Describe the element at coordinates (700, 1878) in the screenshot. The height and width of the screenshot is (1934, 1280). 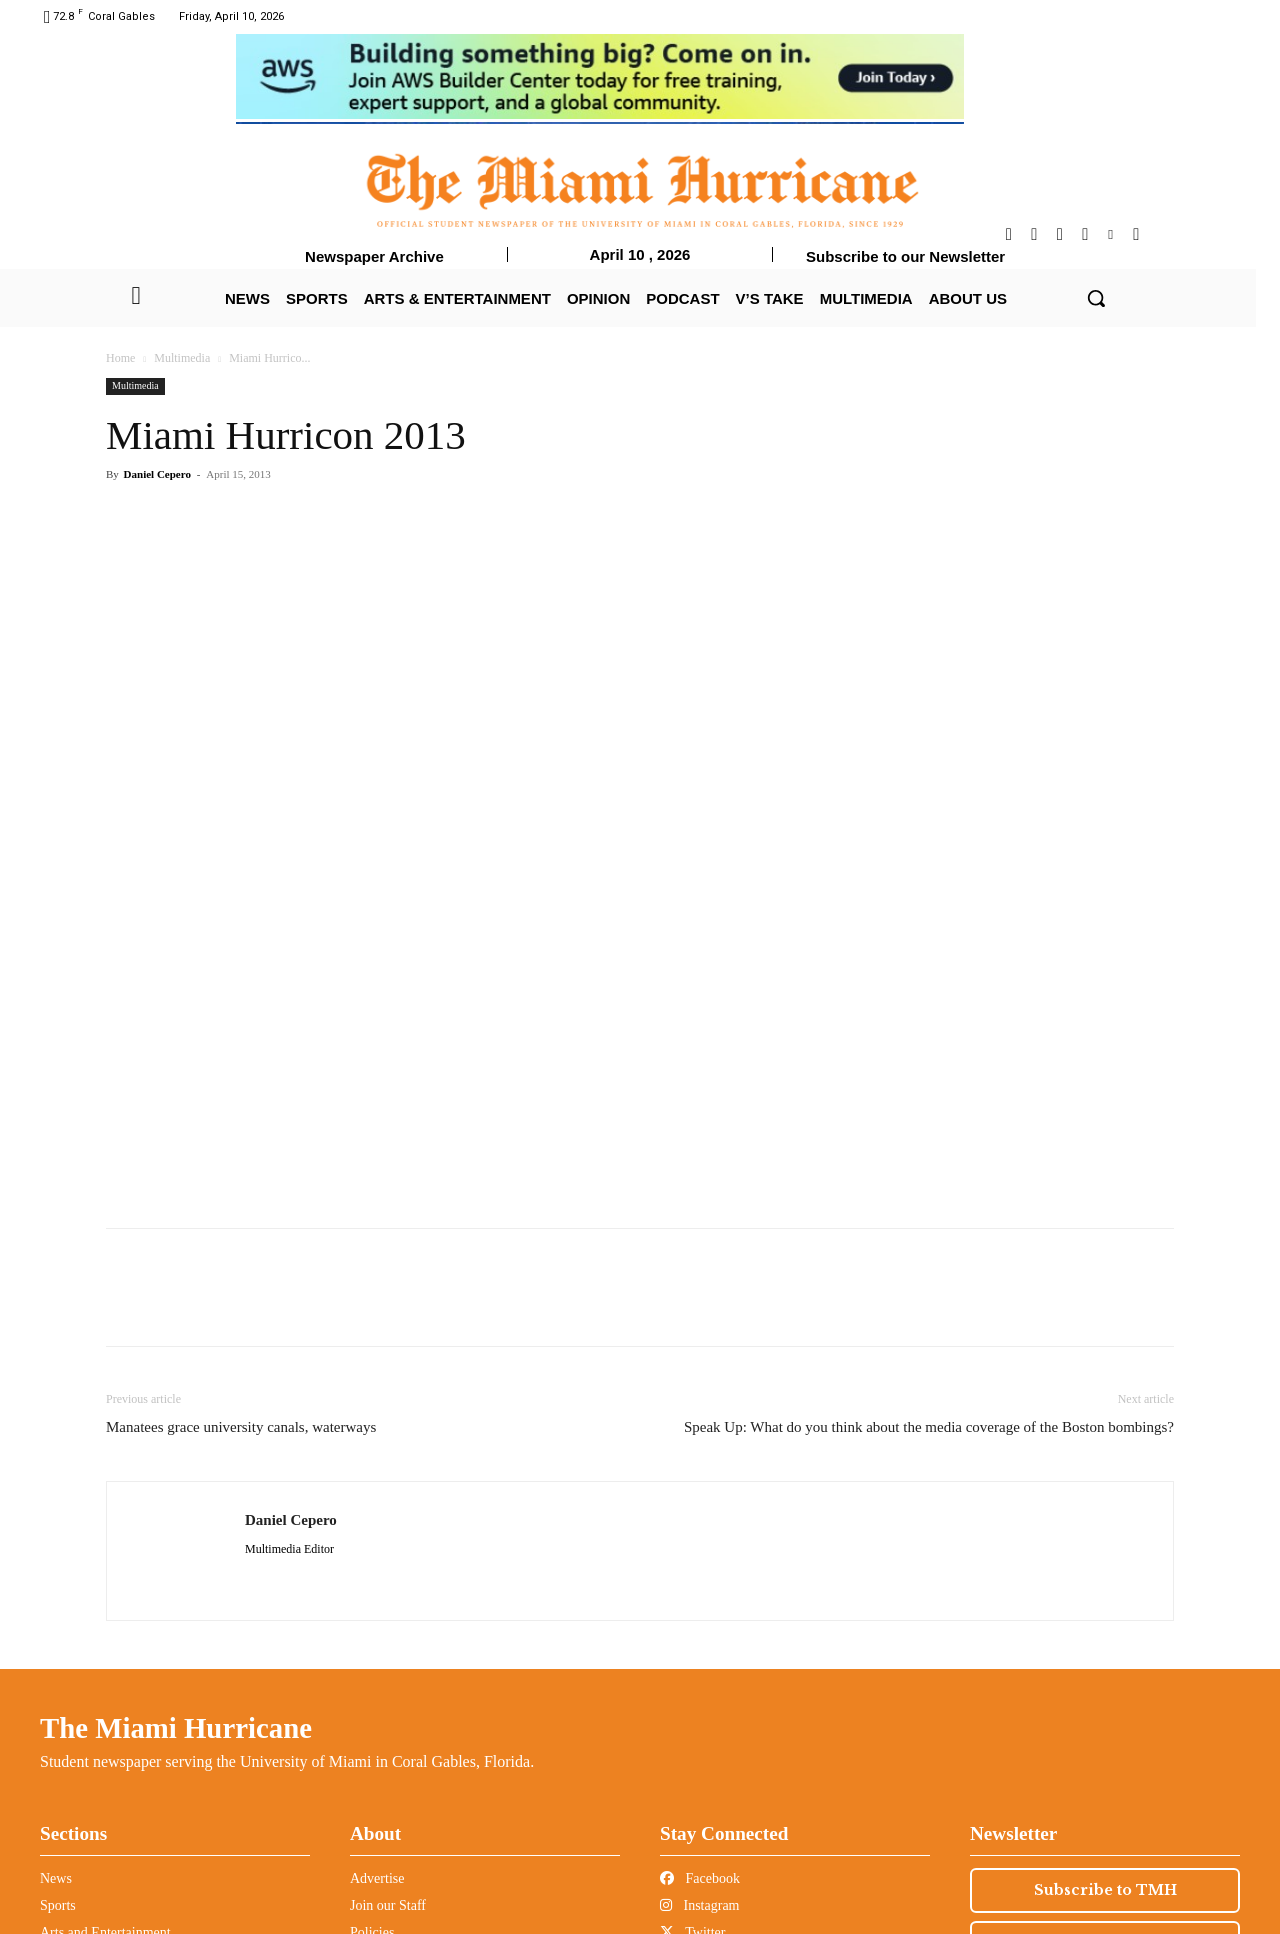
I see `Facebook` at that location.